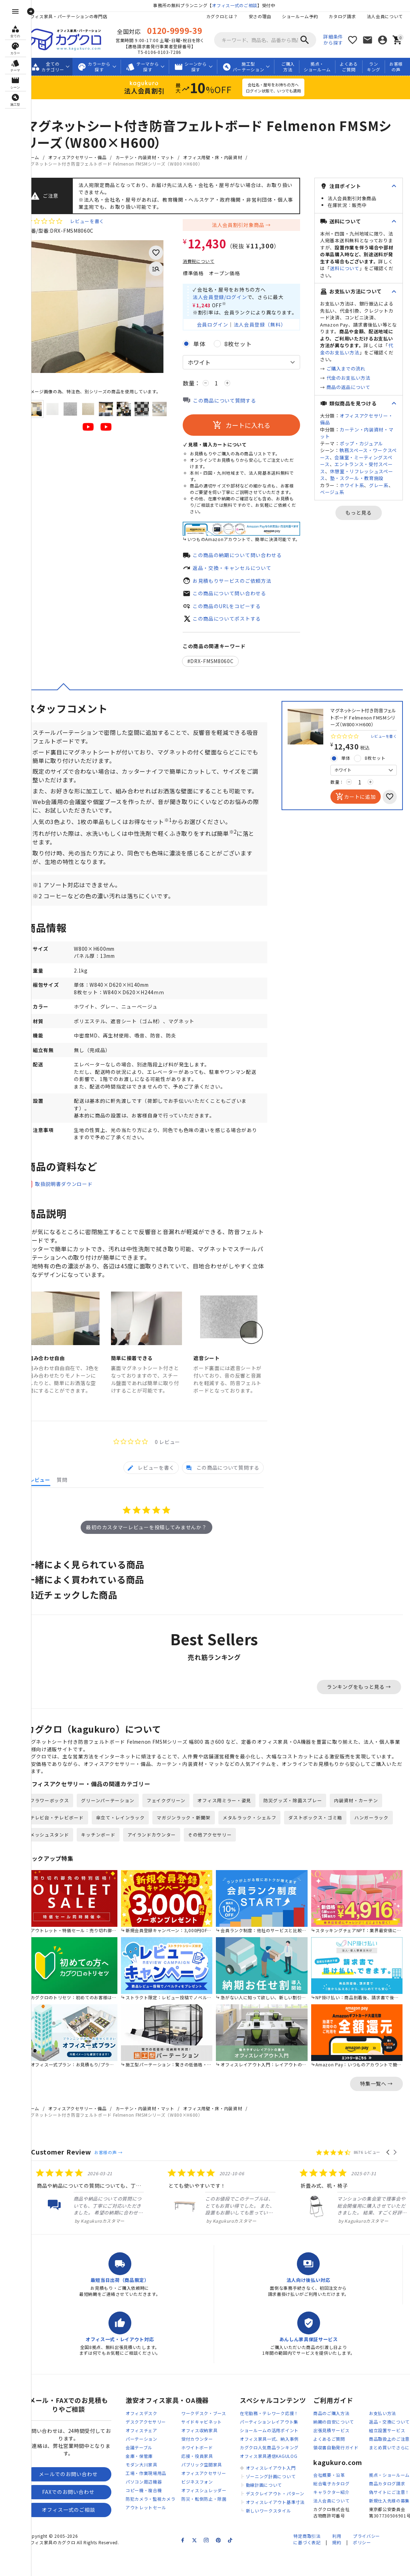 The image size is (410, 2576). What do you see at coordinates (193, 1847) in the screenshot?
I see `マガジンラック・新聞架` at bounding box center [193, 1847].